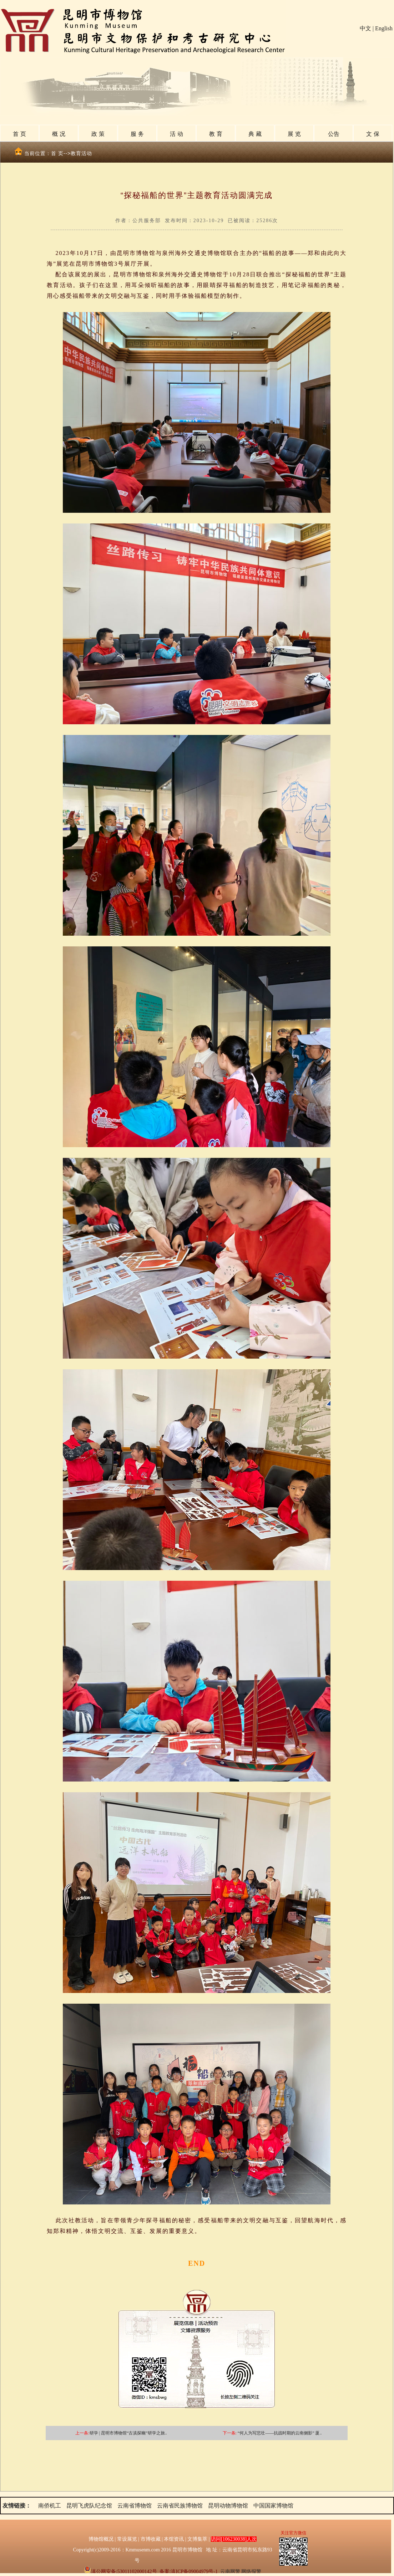  I want to click on 南侨机工, so click(49, 2506).